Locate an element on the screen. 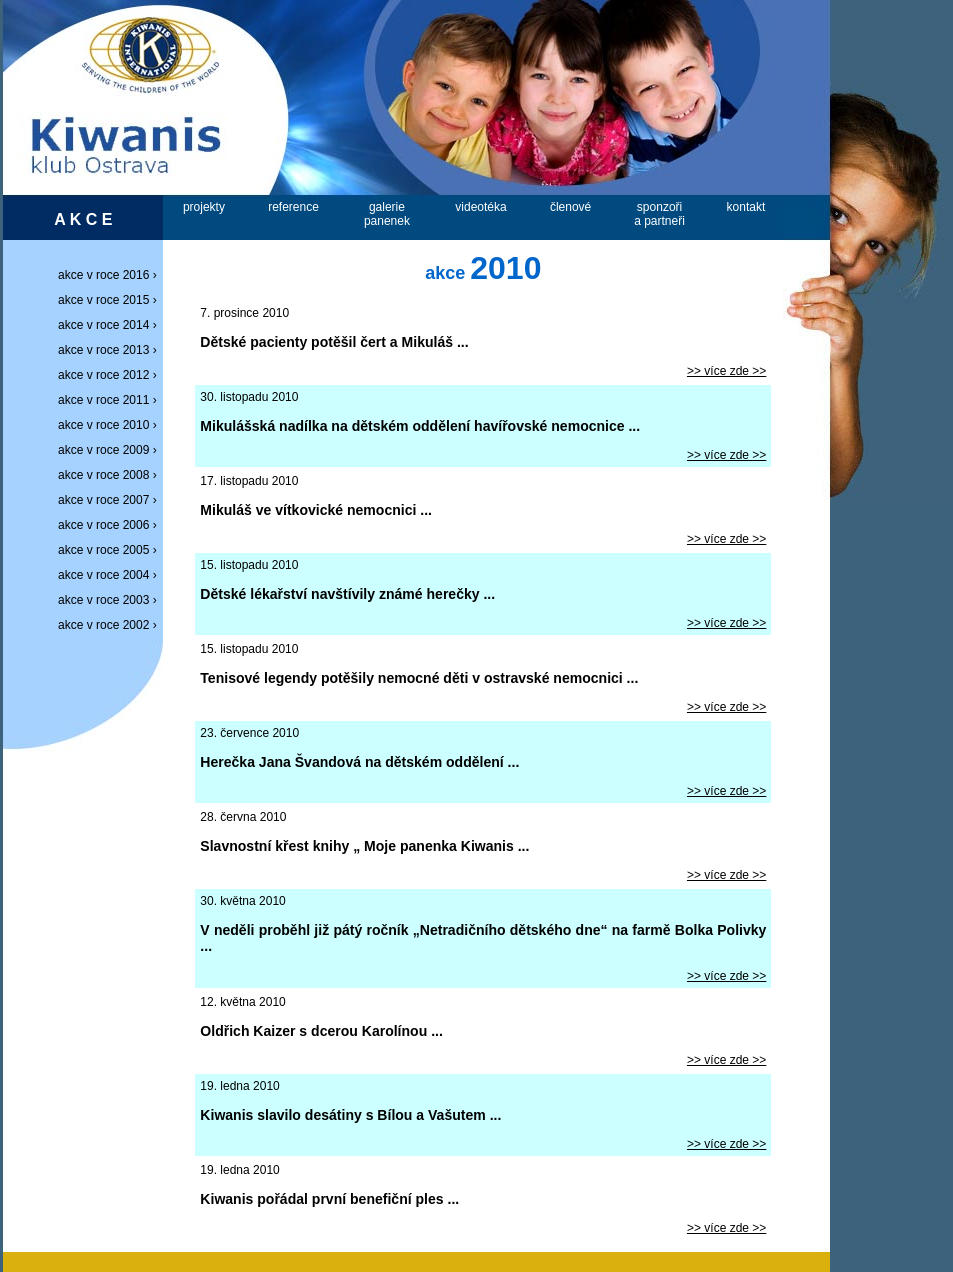  akce v roce 2013 › is located at coordinates (110, 350).